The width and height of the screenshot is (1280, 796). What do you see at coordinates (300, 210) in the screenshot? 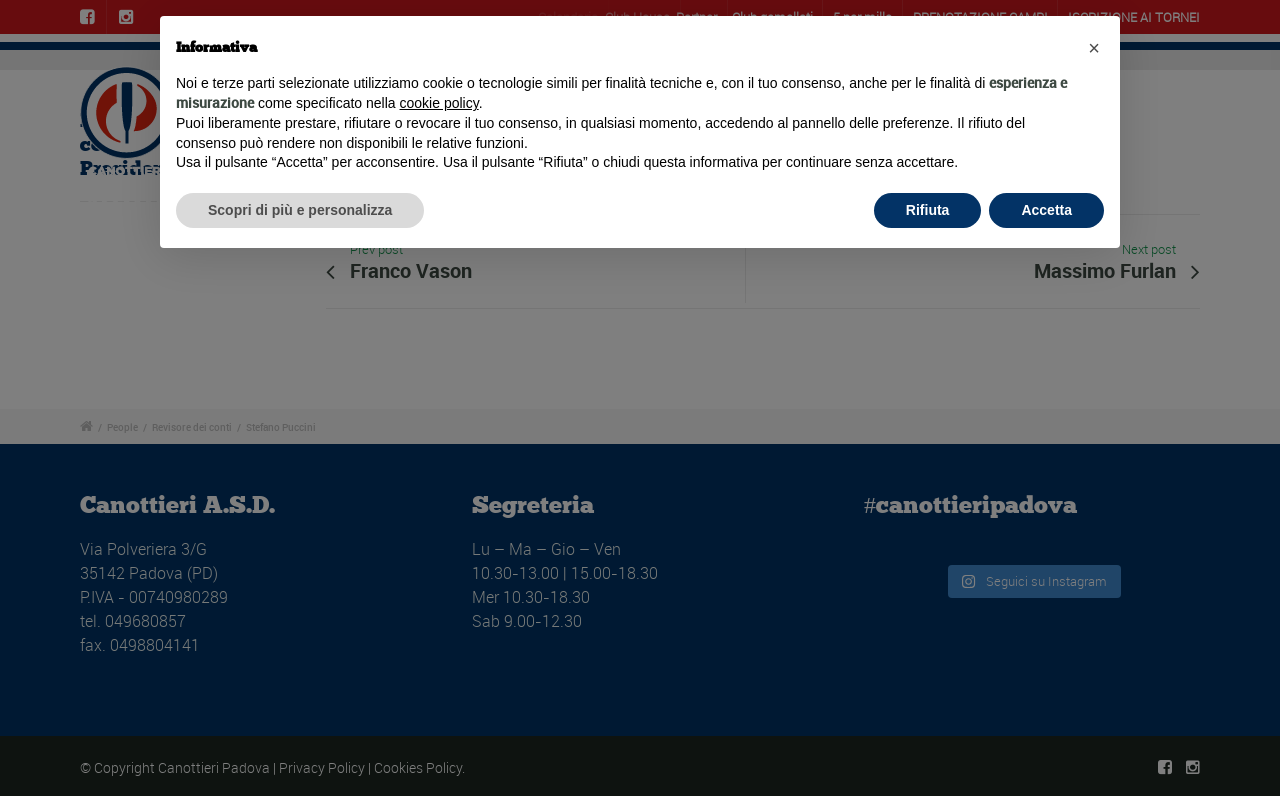
I see `Scopri di più e personalizza [button]` at bounding box center [300, 210].